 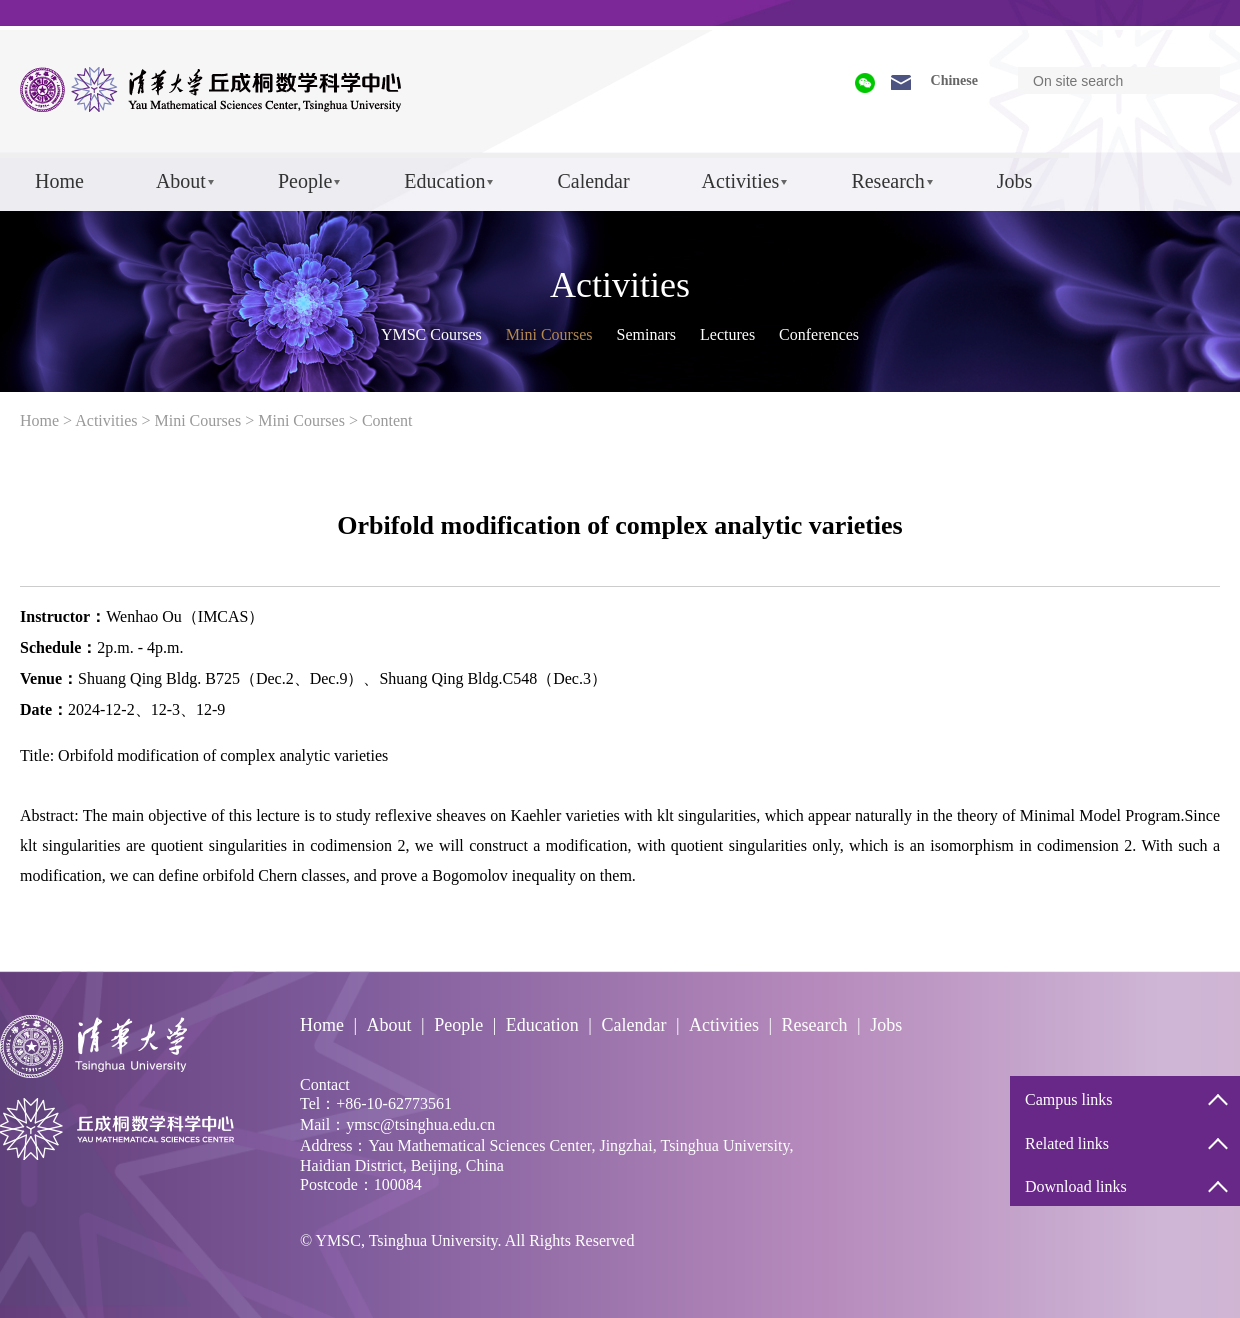 What do you see at coordinates (305, 181) in the screenshot?
I see `People` at bounding box center [305, 181].